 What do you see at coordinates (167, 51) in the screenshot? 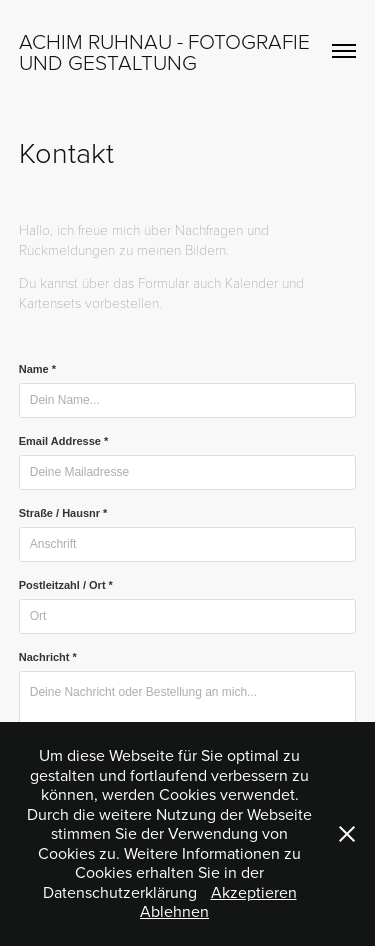
I see `Achim Ruhnau - Fotografie und Gestaltung` at bounding box center [167, 51].